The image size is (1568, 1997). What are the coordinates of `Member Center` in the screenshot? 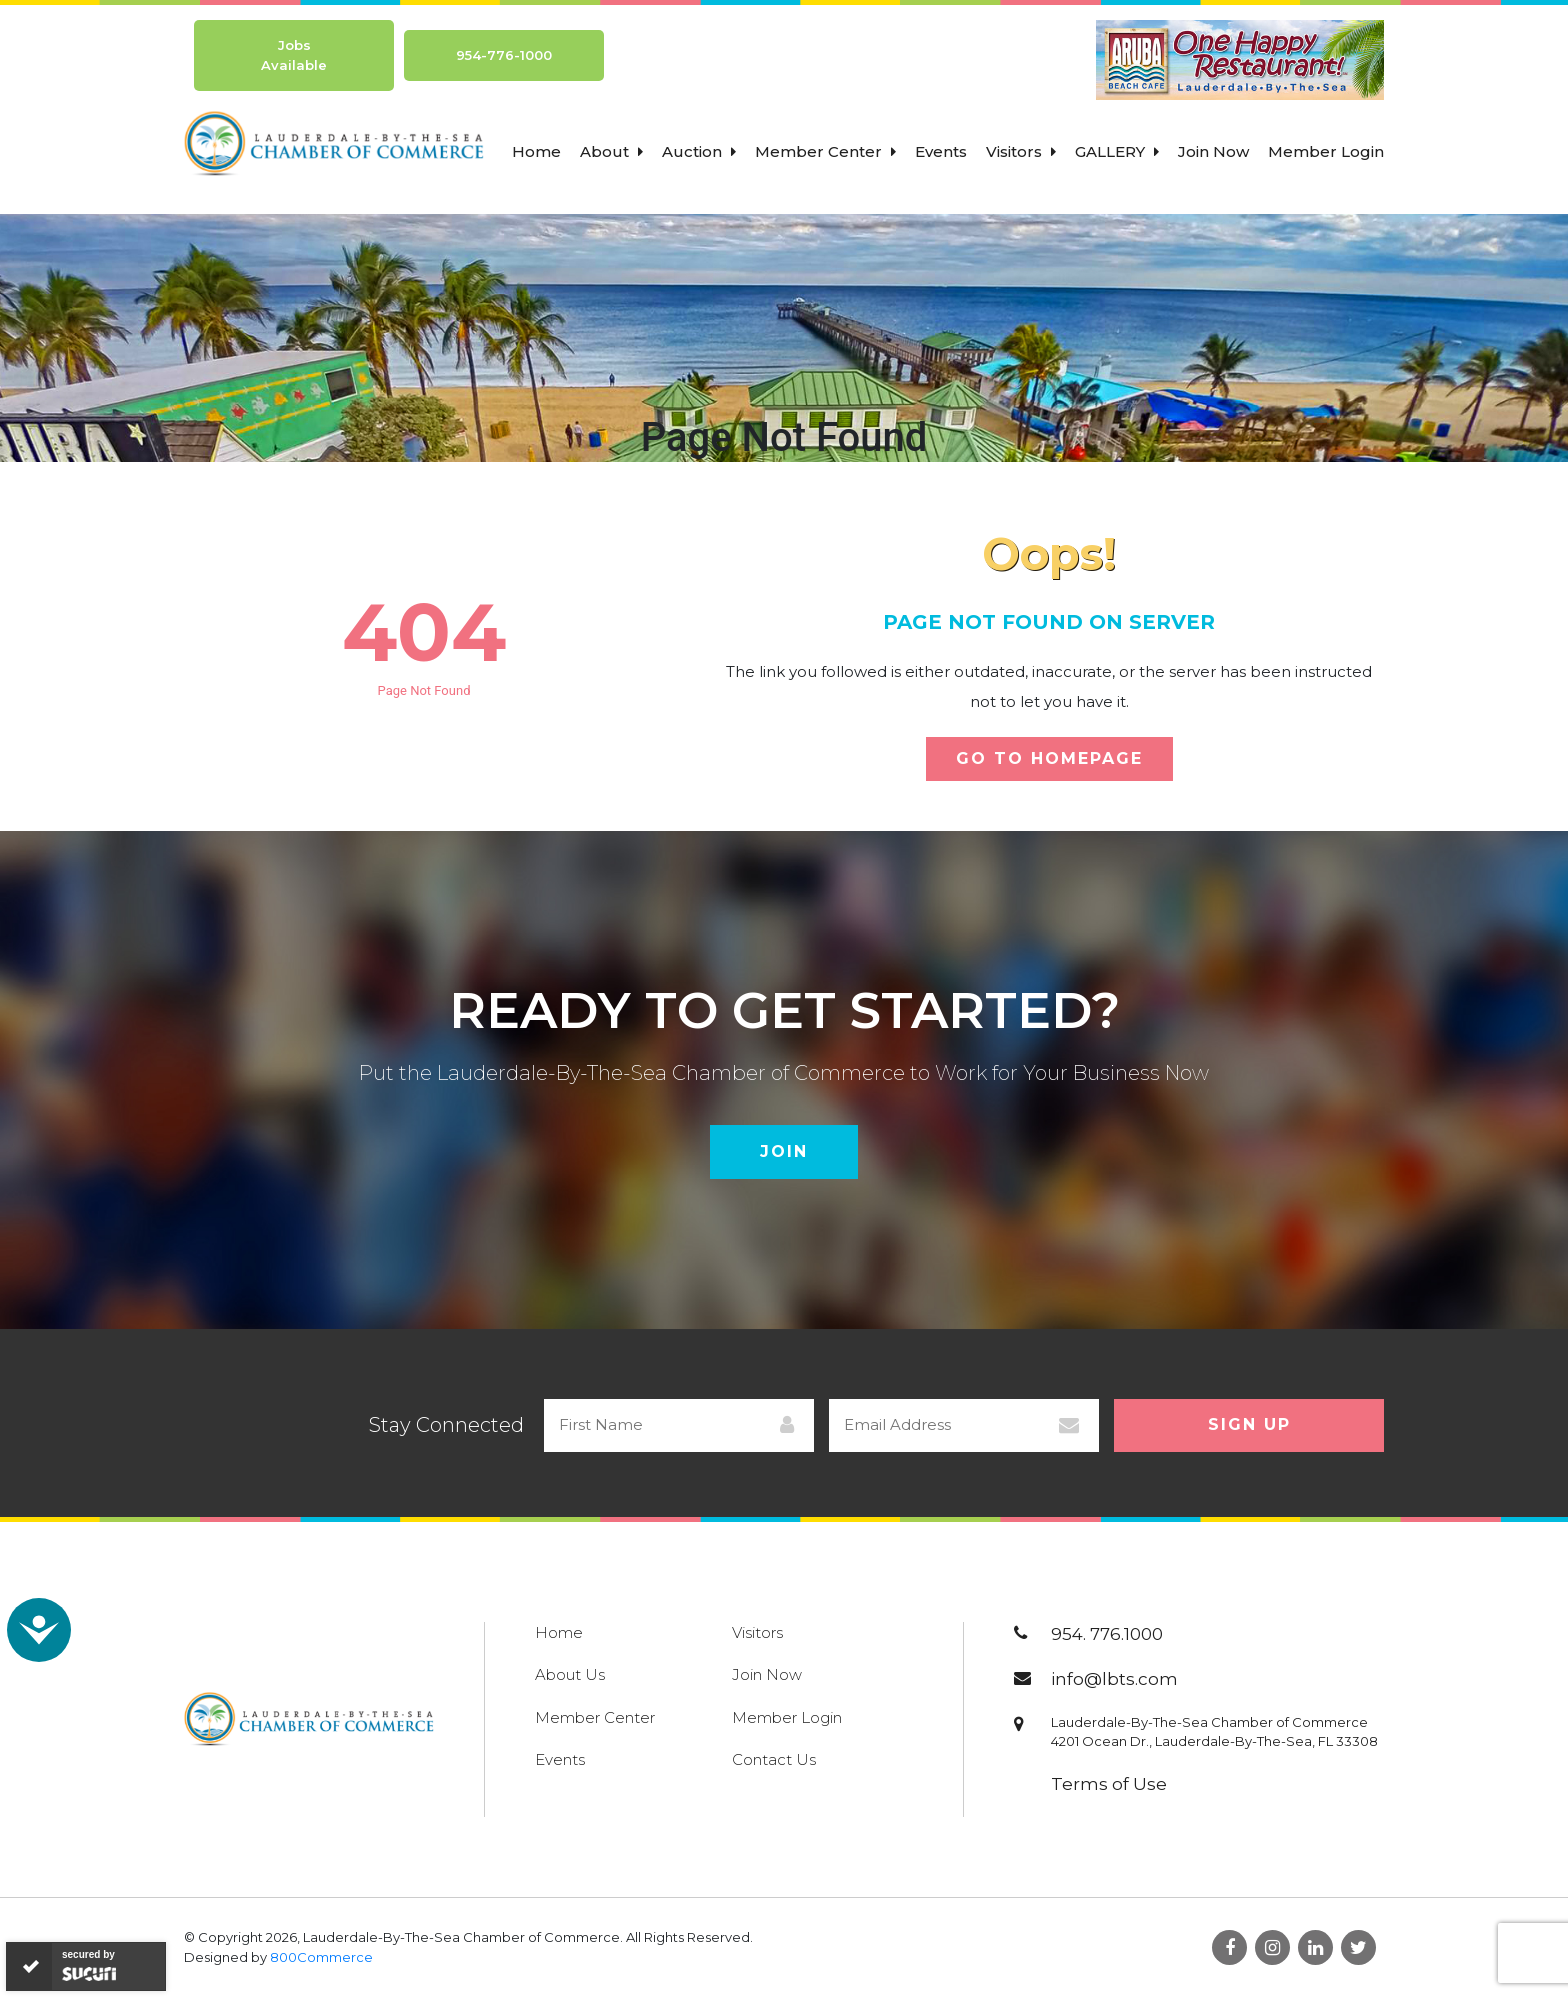 It's located at (825, 151).